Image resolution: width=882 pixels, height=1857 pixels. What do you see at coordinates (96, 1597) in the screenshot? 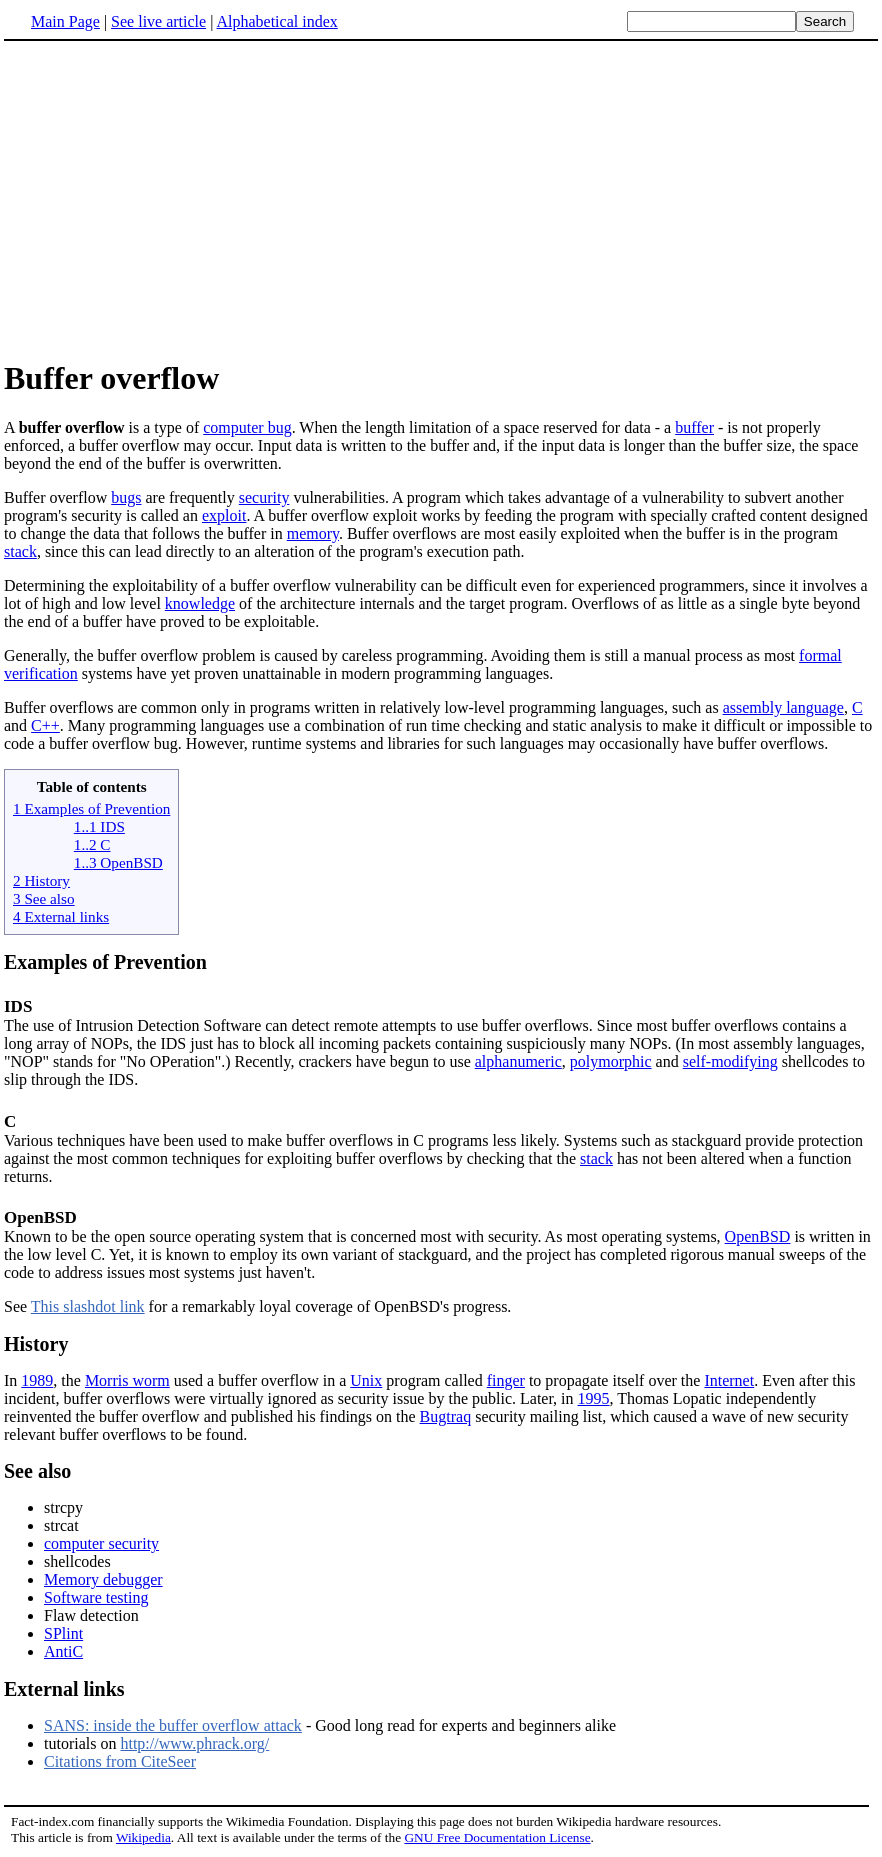
I see `Software testing` at bounding box center [96, 1597].